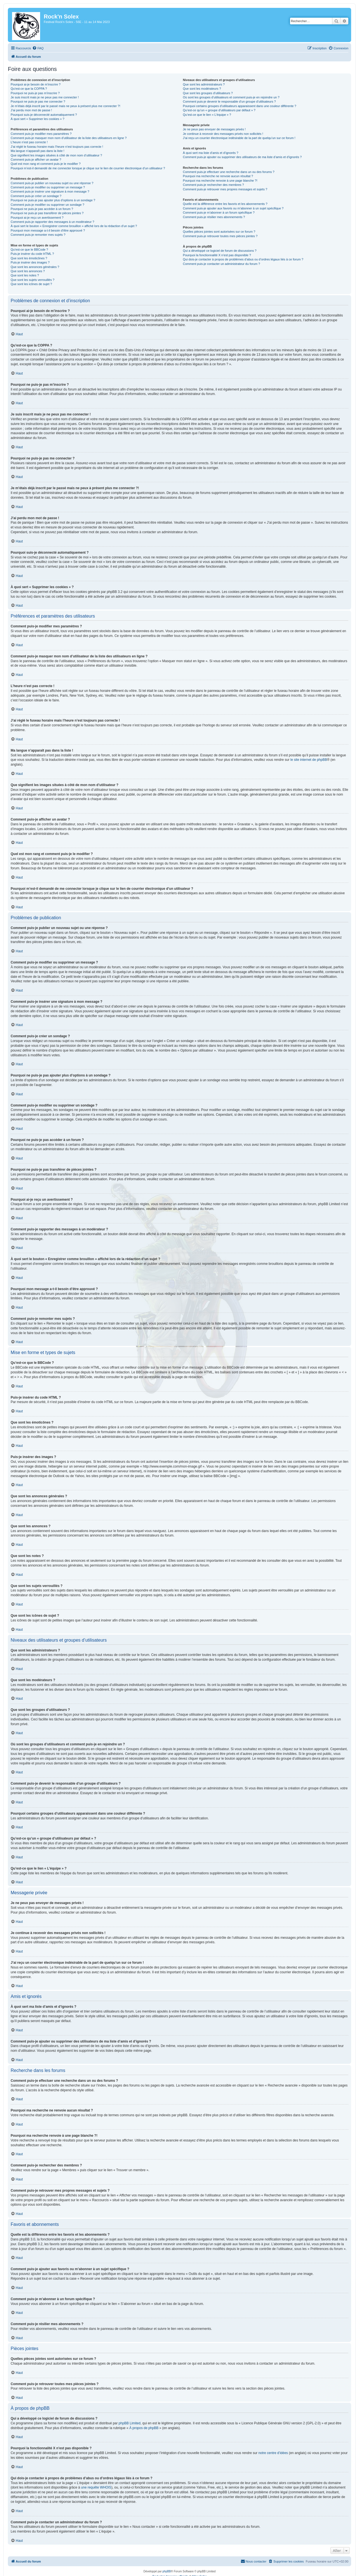 Image resolution: width=359 pixels, height=2576 pixels. What do you see at coordinates (41, 133) in the screenshot?
I see `Comment puis-je modifier mes paramètres ?` at bounding box center [41, 133].